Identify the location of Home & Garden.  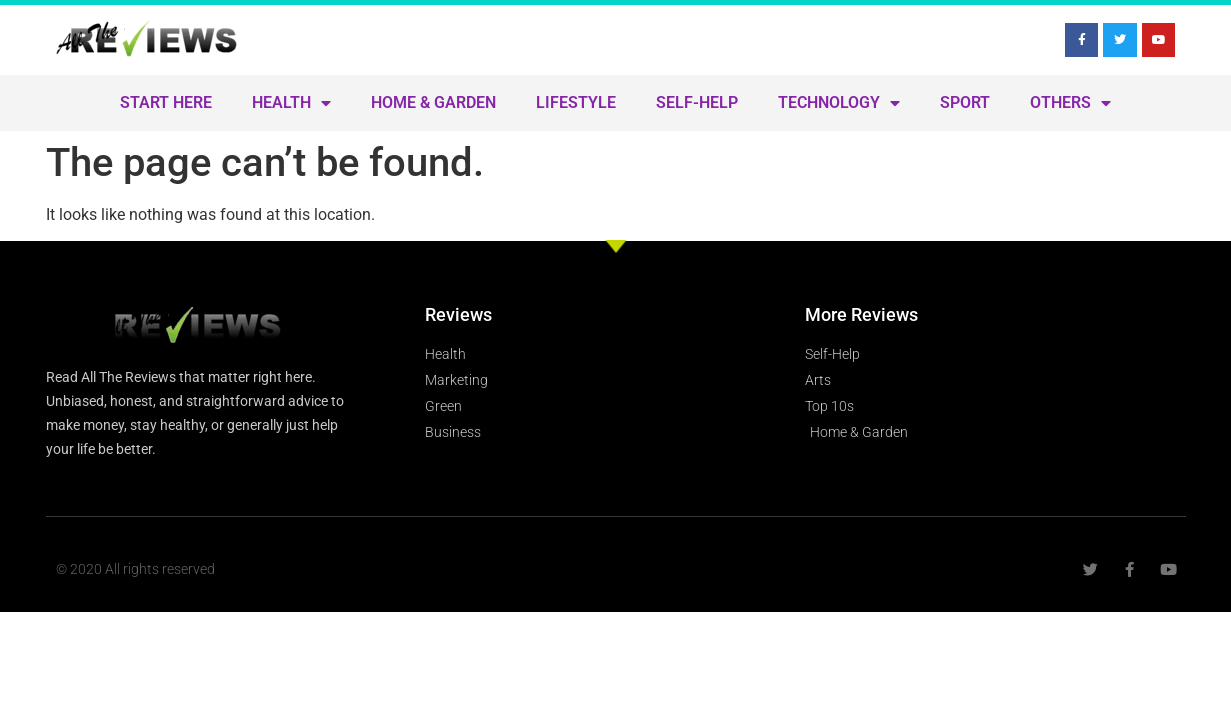
(433, 102).